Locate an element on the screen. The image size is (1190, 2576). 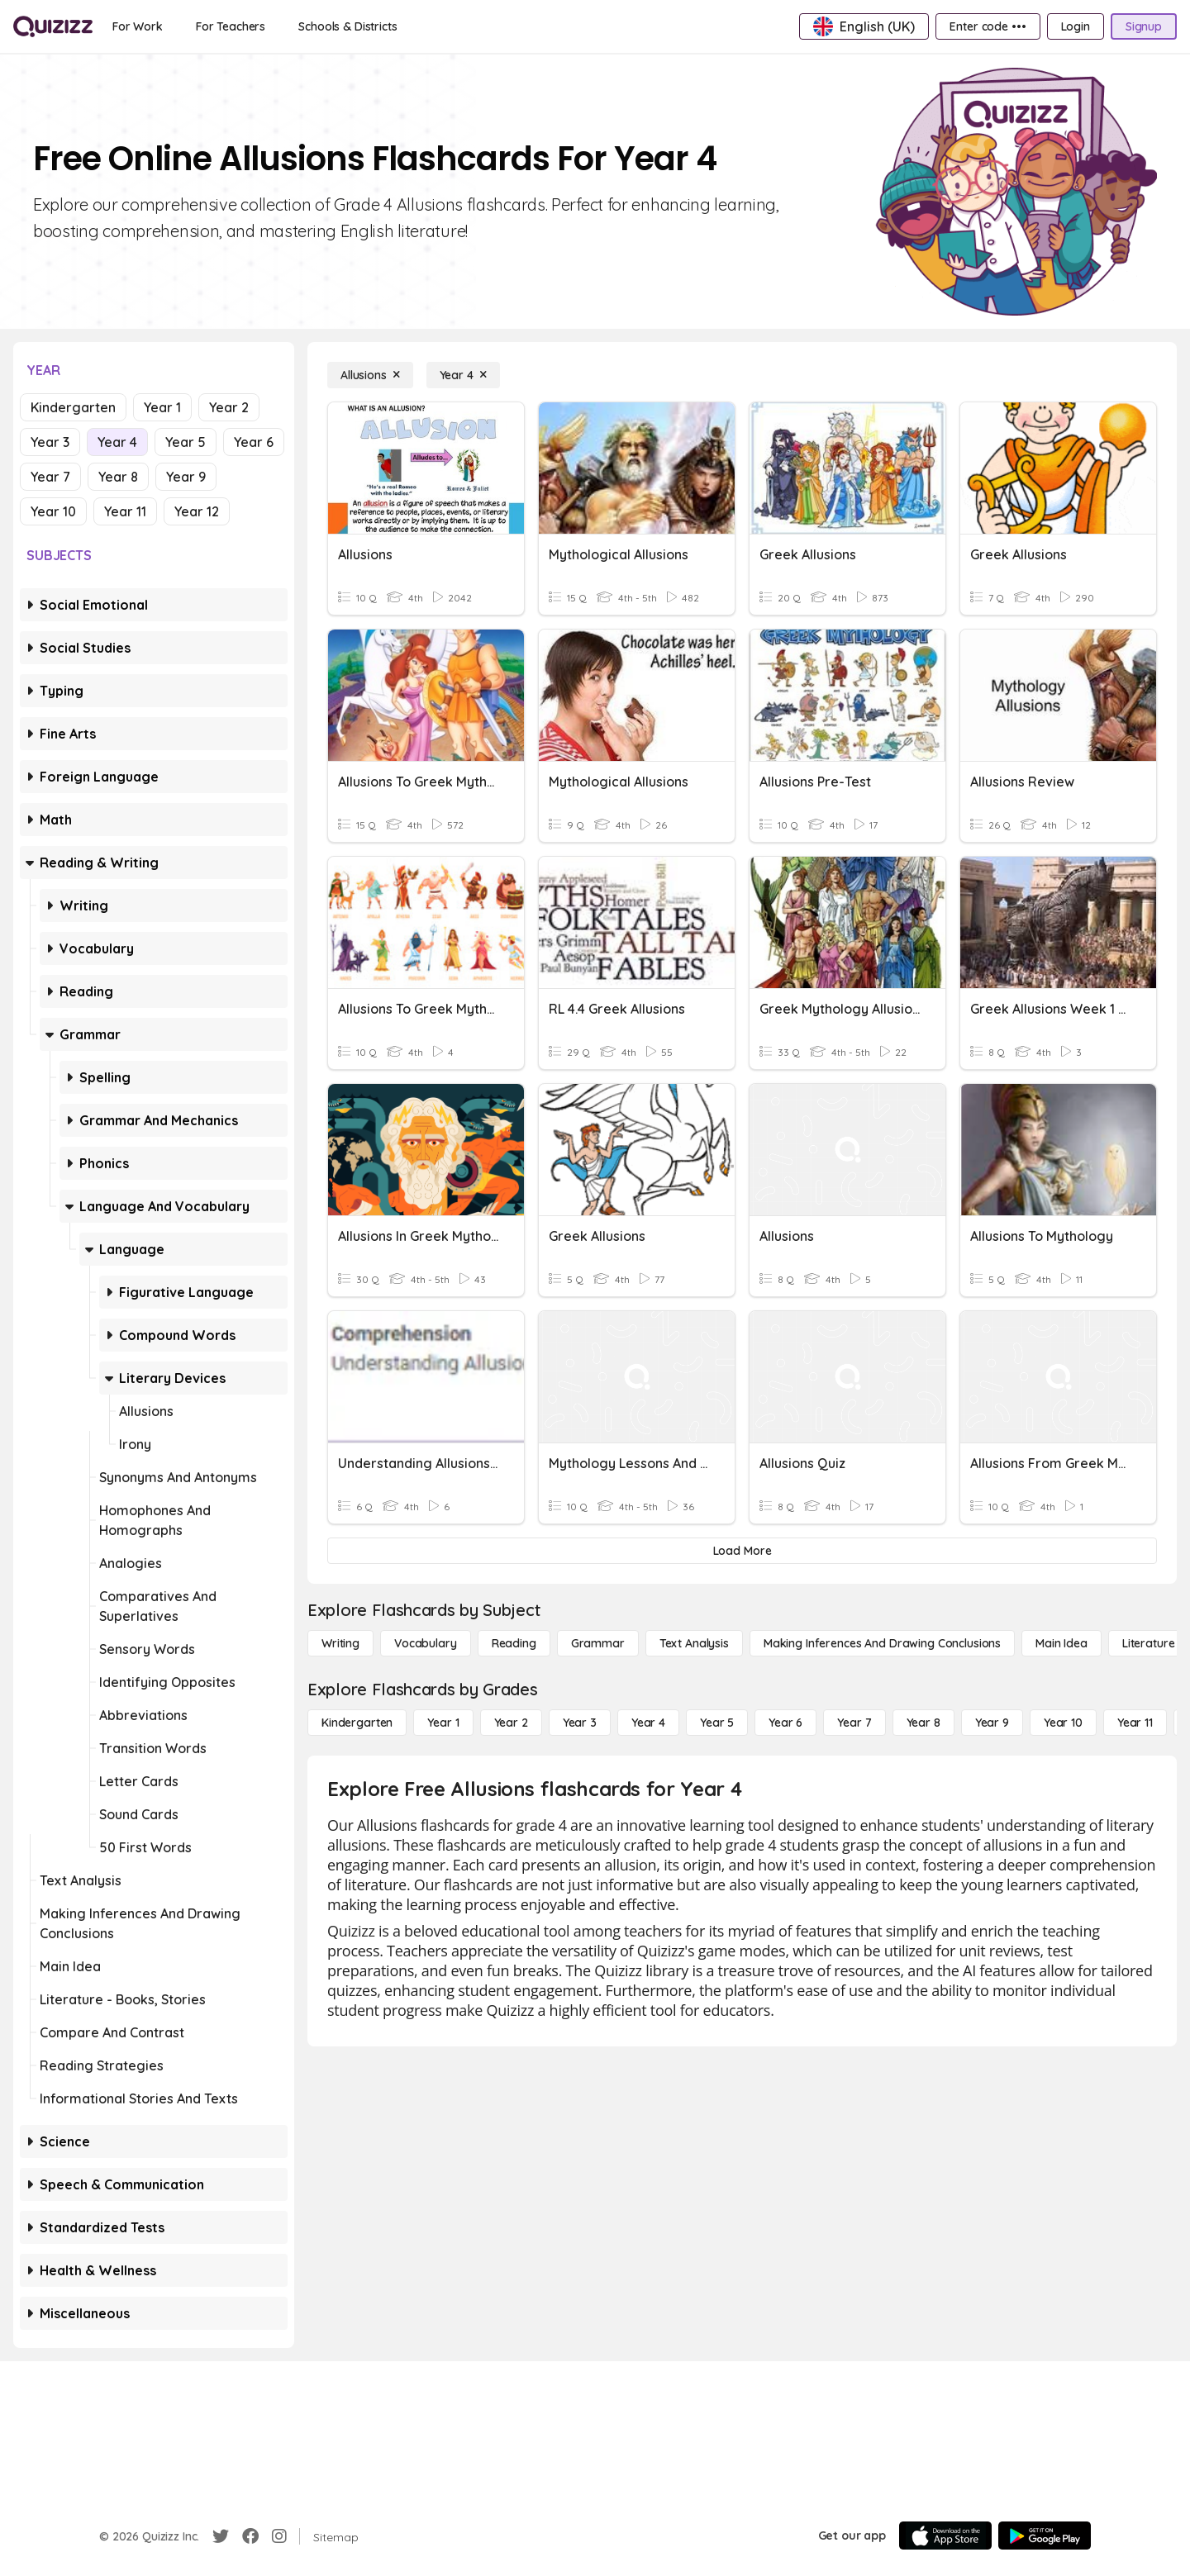
[App Store] is located at coordinates (945, 2535).